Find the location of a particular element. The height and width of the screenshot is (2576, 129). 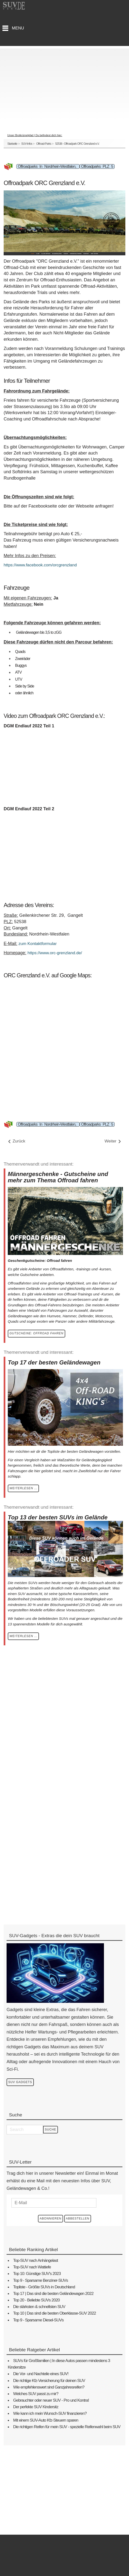

Offroadparks in Nordrhein-Westfalen, is located at coordinates (48, 166).